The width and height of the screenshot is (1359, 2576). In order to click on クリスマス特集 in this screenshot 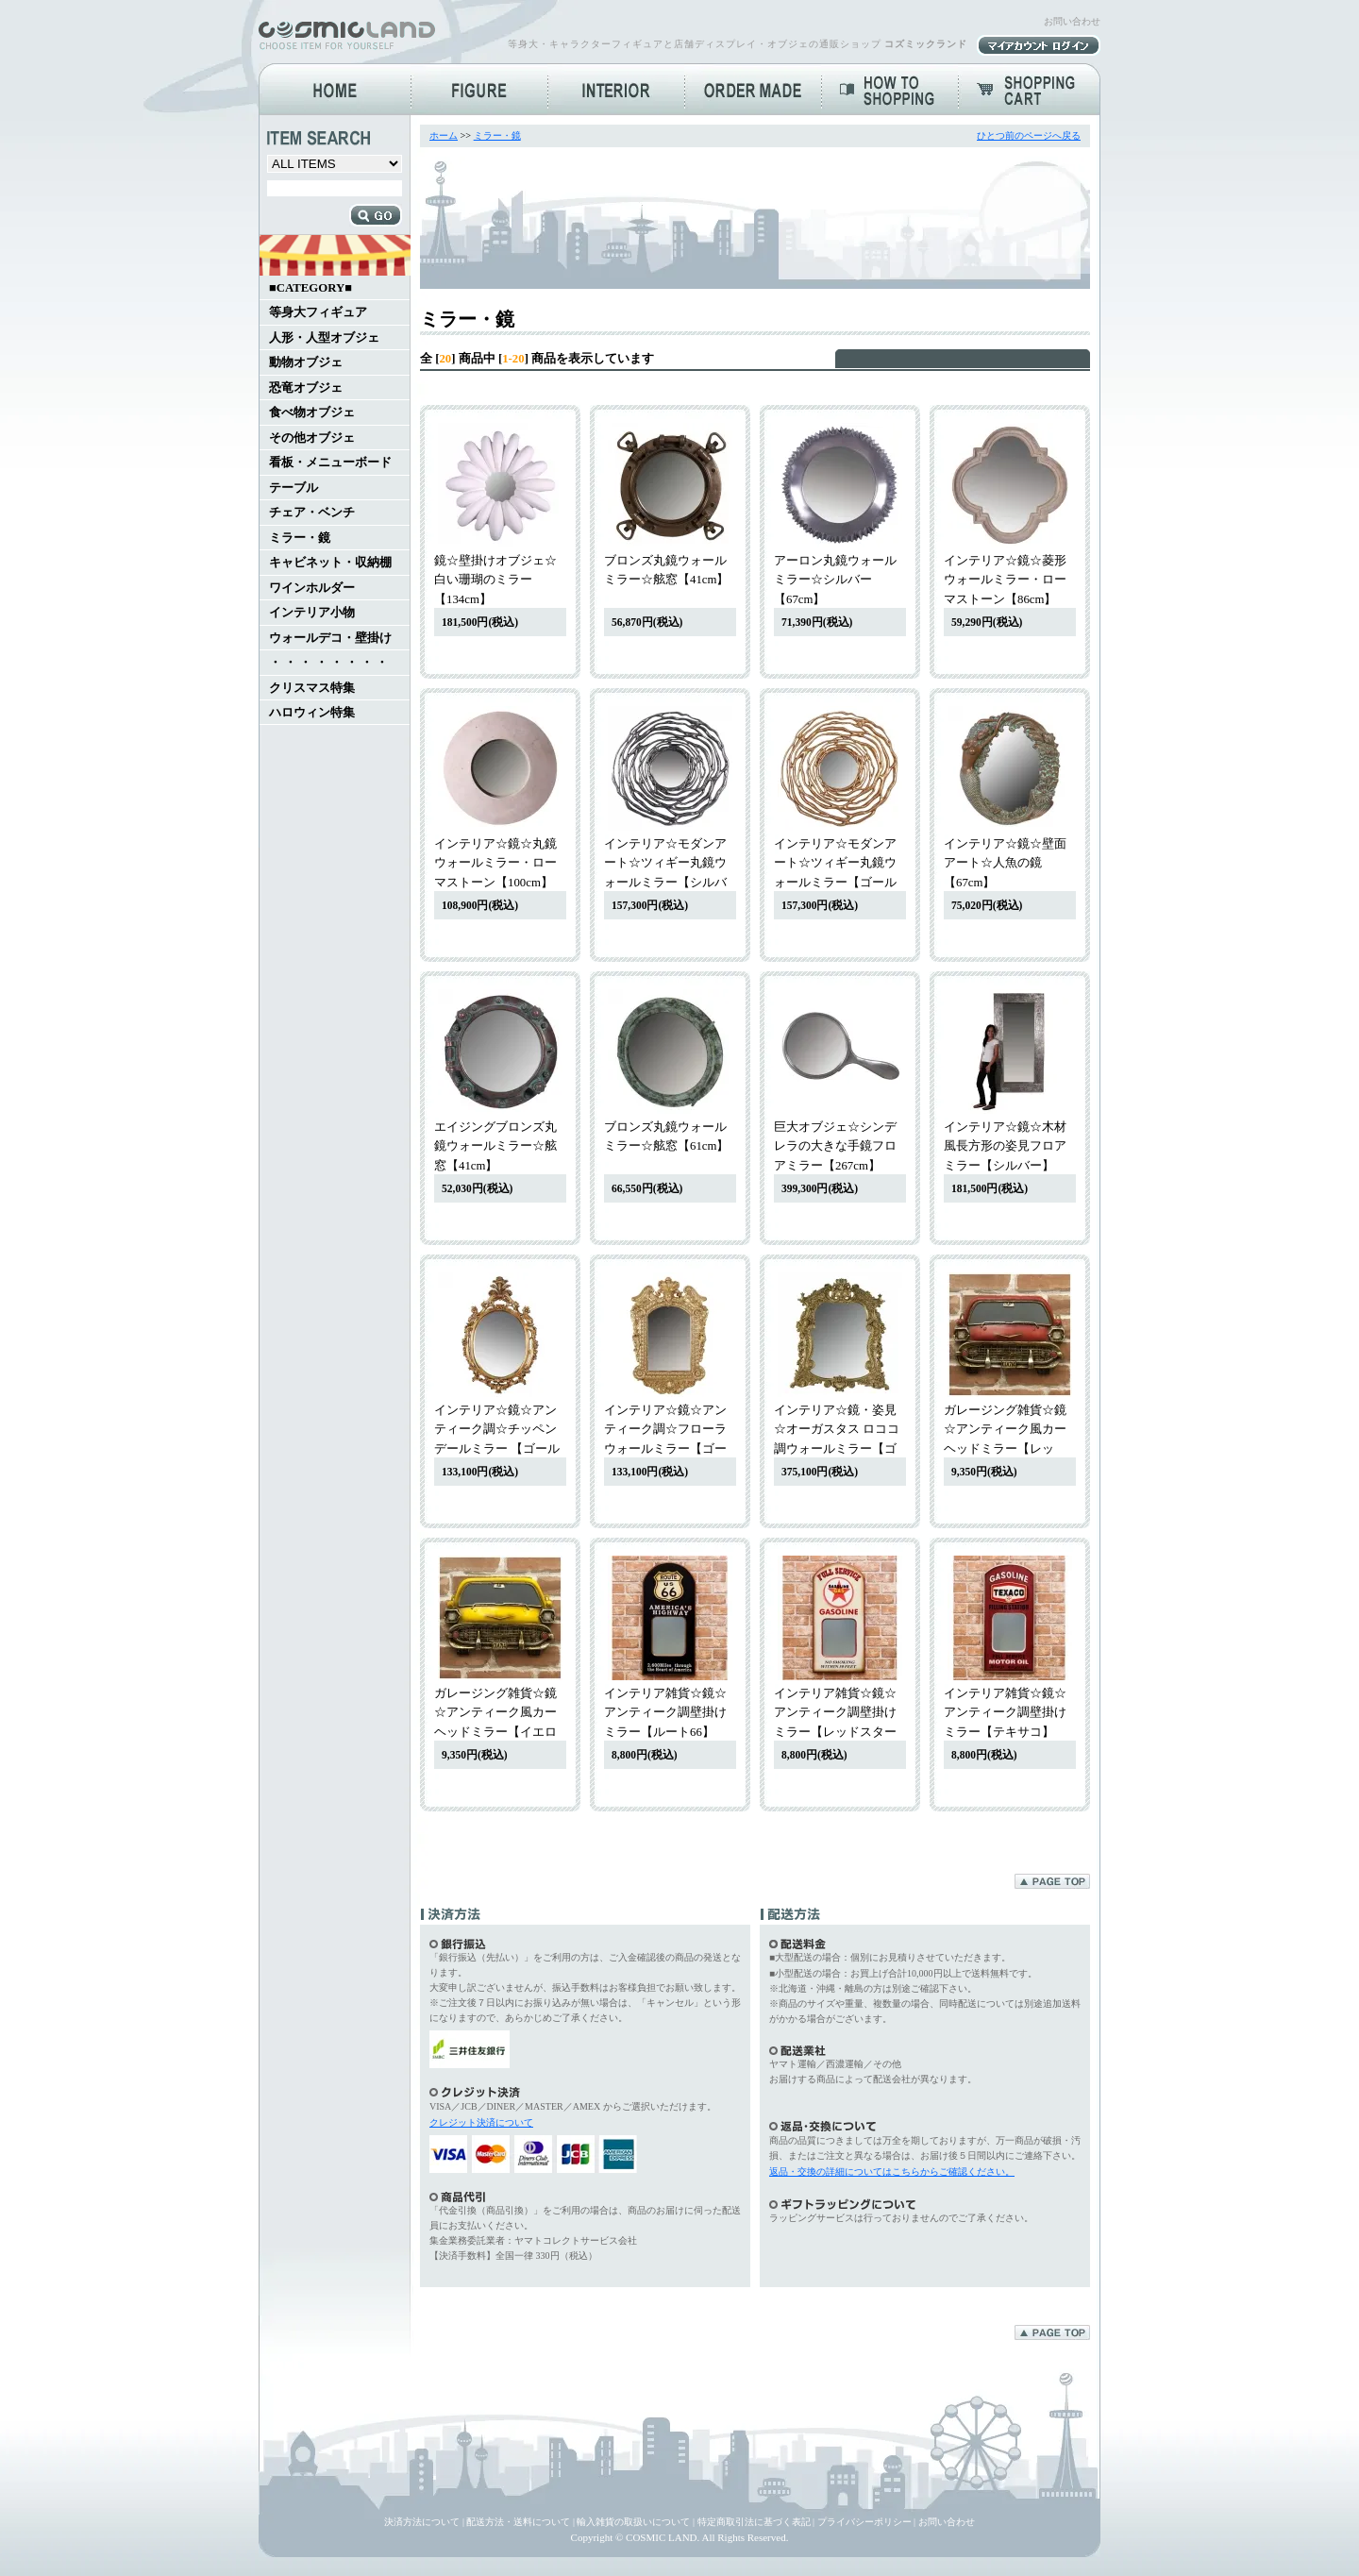, I will do `click(312, 688)`.